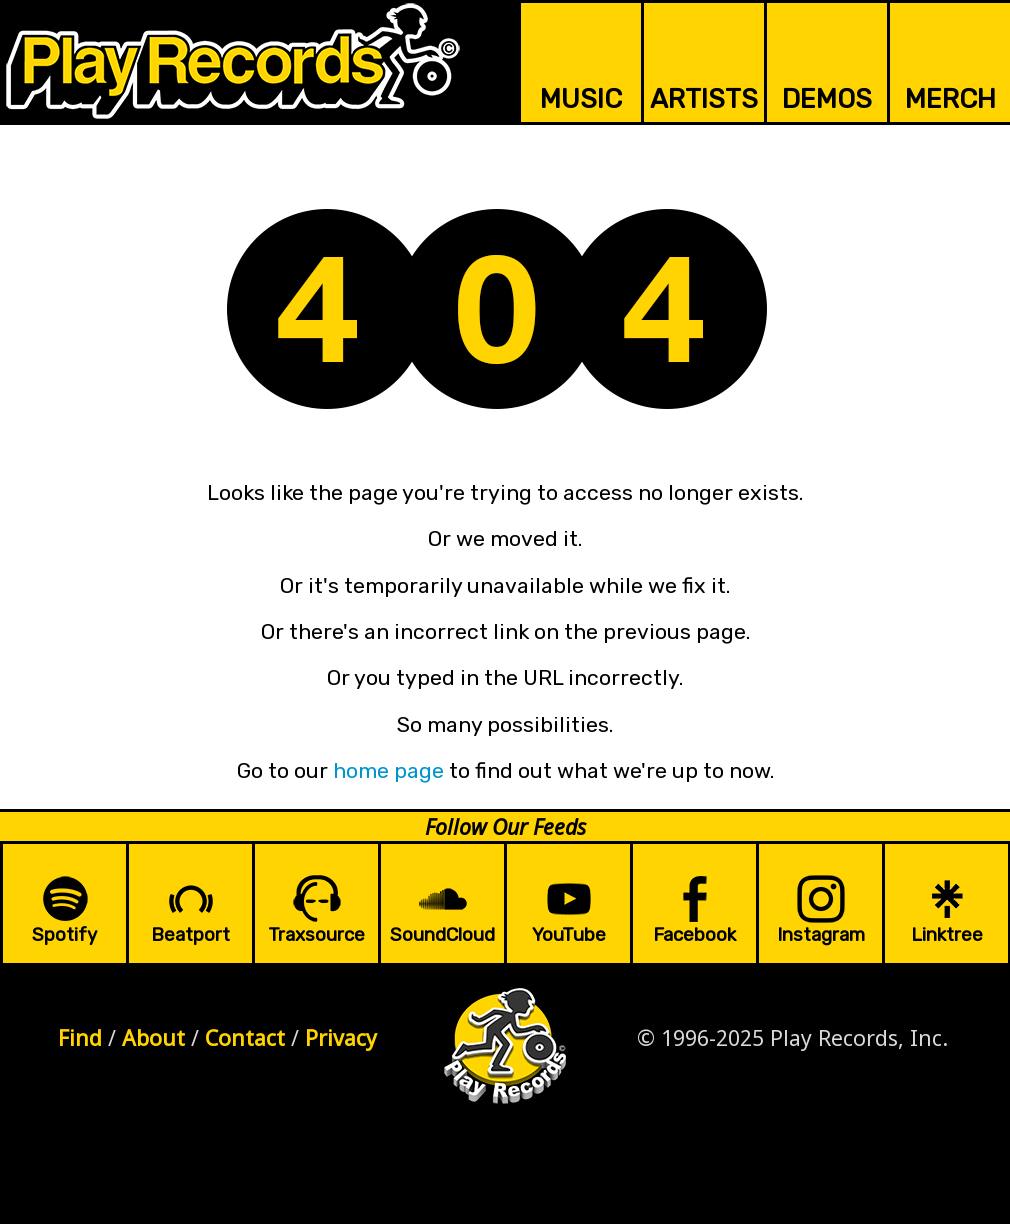 This screenshot has height=1224, width=1010. Describe the element at coordinates (153, 1037) in the screenshot. I see `About` at that location.